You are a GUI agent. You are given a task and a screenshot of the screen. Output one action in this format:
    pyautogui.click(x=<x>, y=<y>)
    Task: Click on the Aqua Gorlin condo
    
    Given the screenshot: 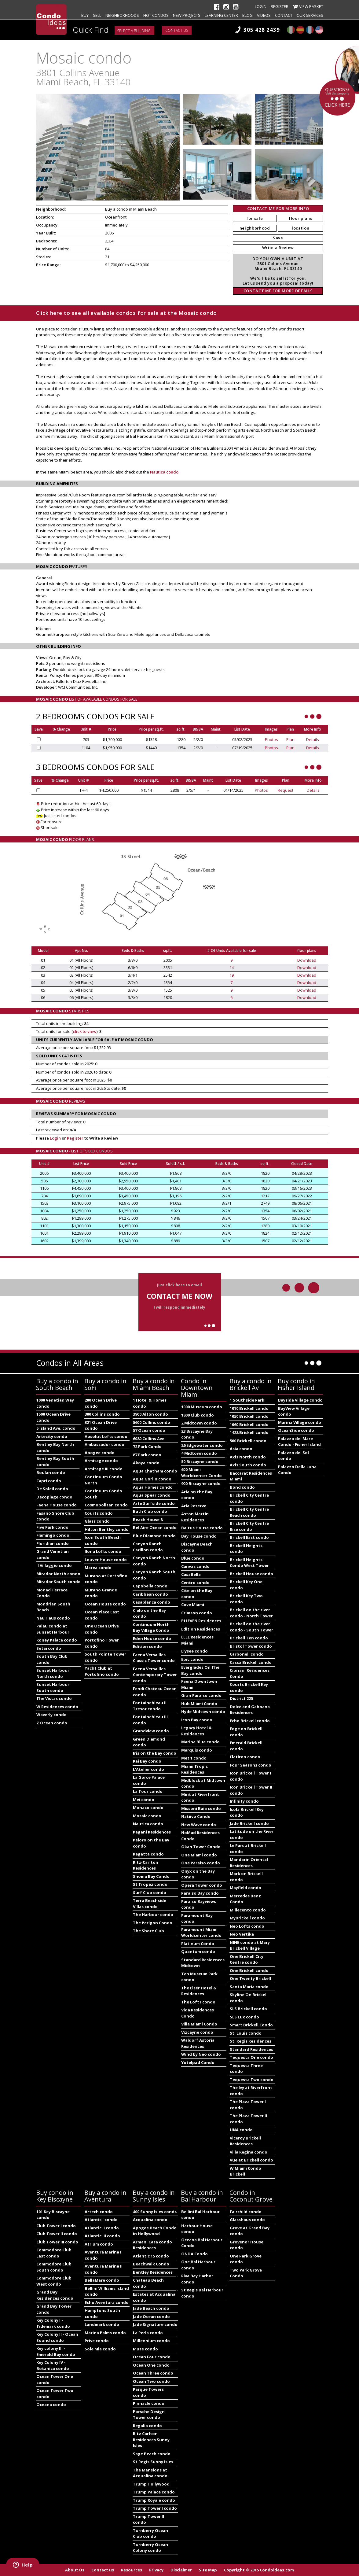 What is the action you would take?
    pyautogui.click(x=152, y=1479)
    